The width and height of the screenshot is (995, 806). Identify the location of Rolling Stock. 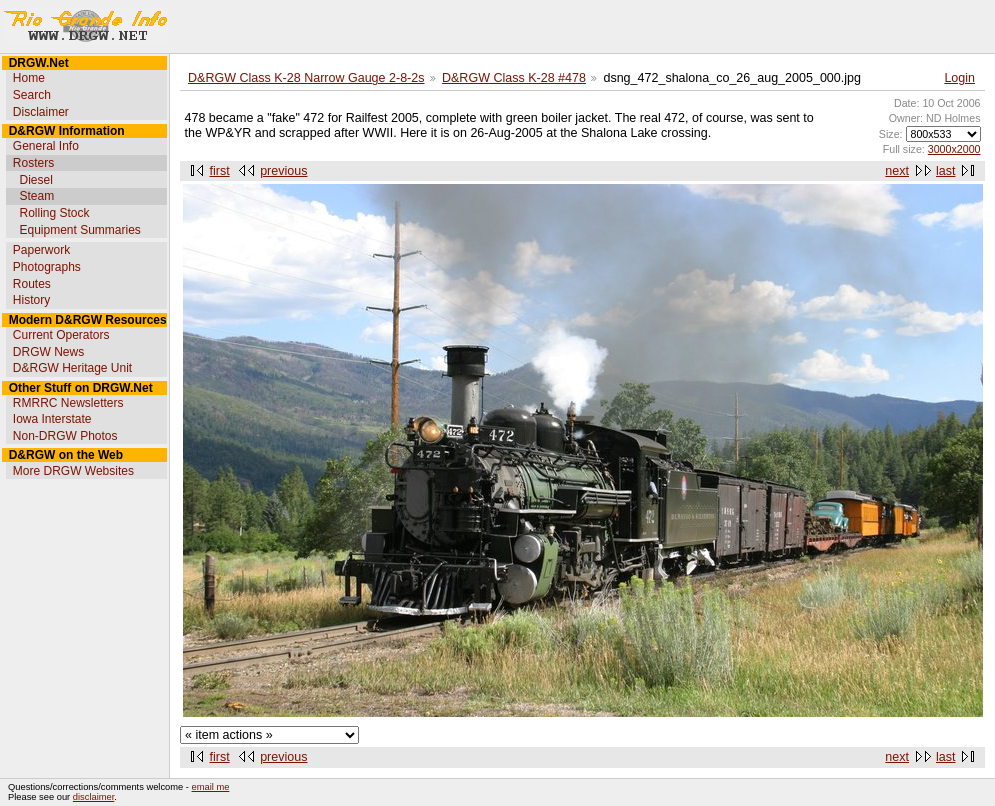
(54, 213).